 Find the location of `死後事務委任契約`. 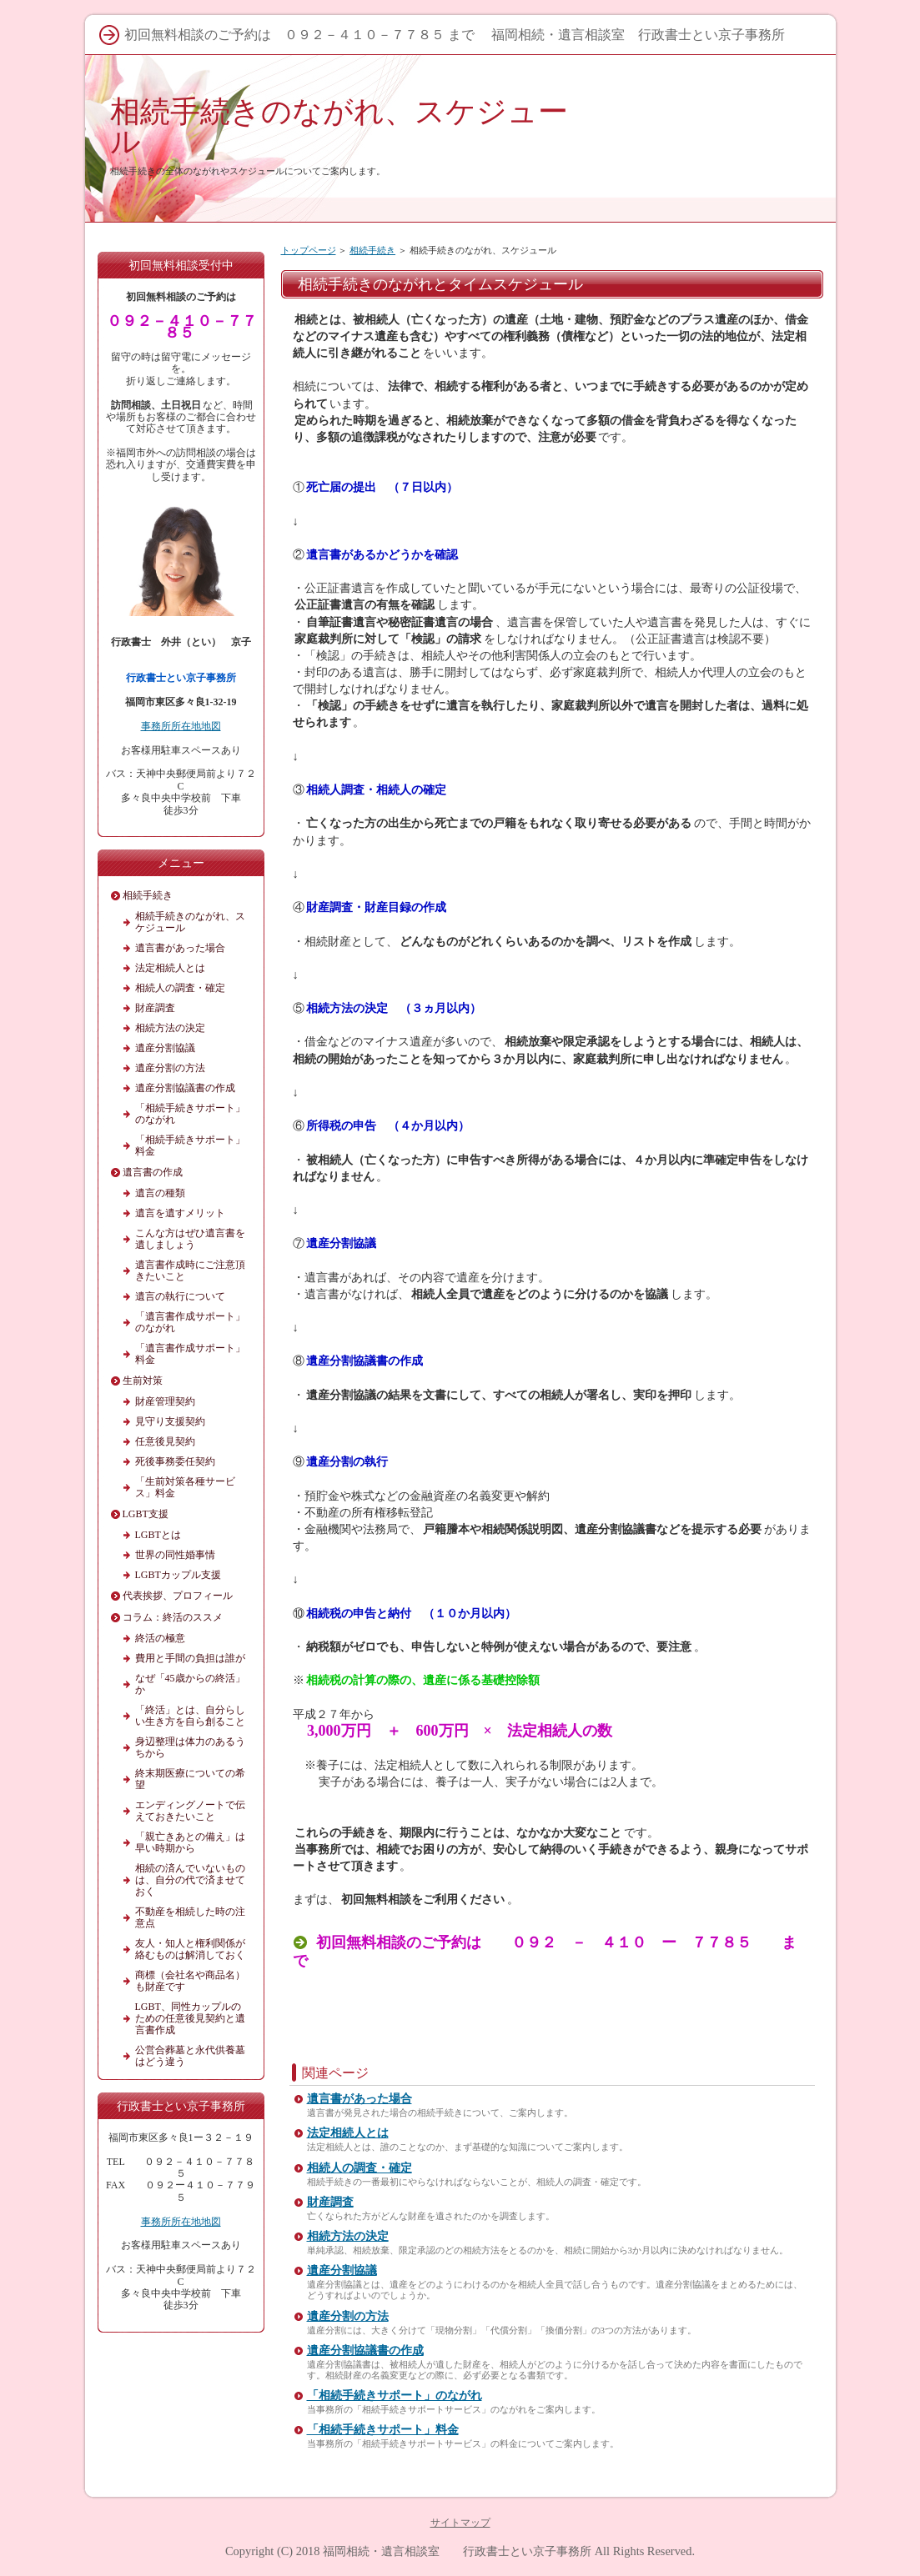

死後事務委任契約 is located at coordinates (175, 1461).